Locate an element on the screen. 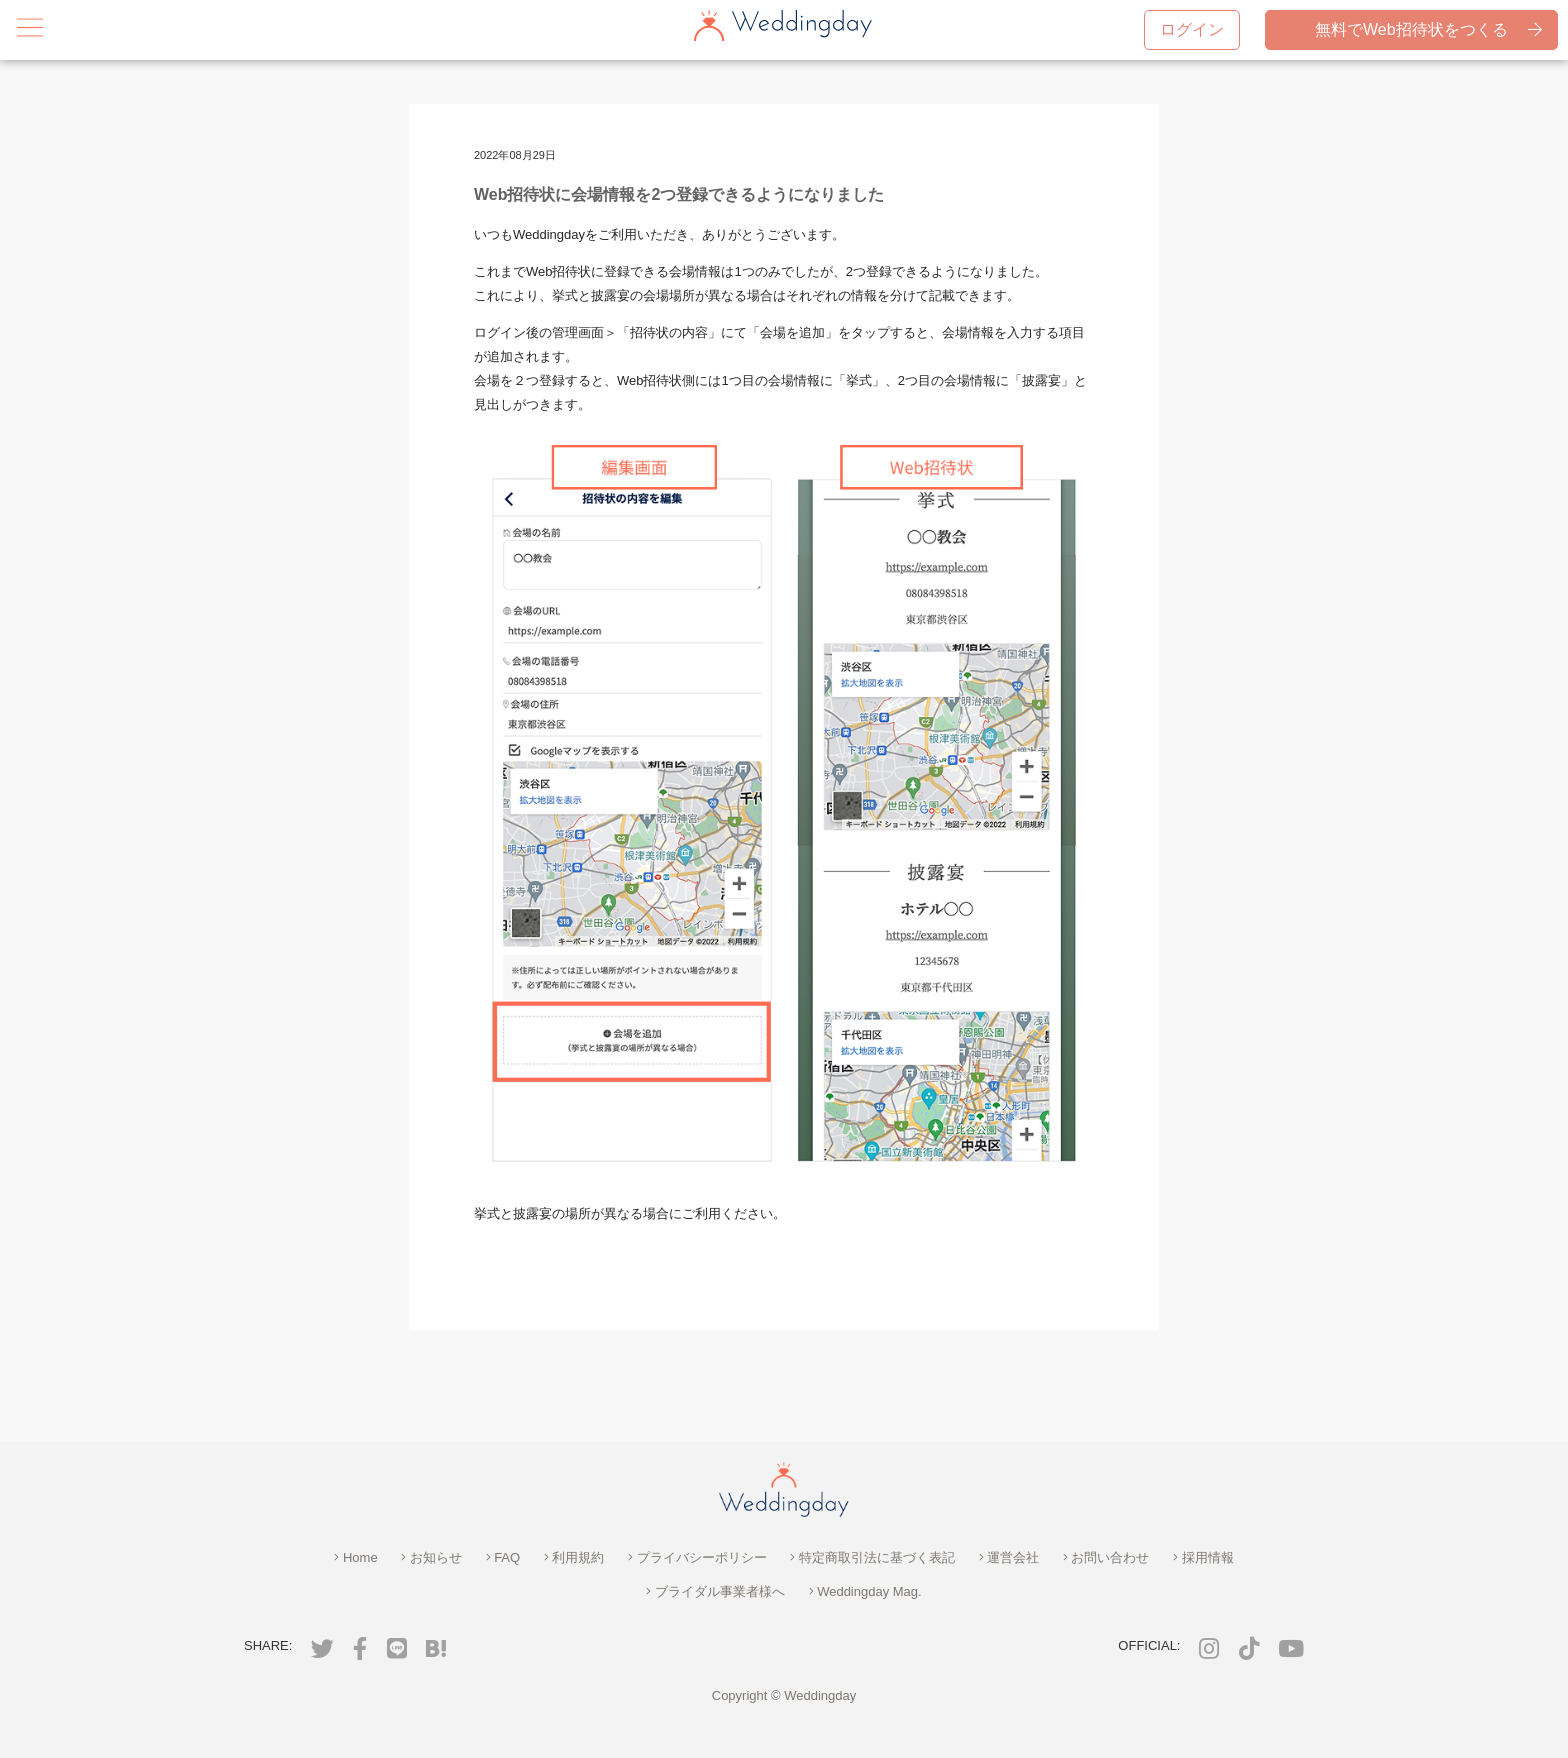 The height and width of the screenshot is (1758, 1568). FAQ is located at coordinates (503, 1557).